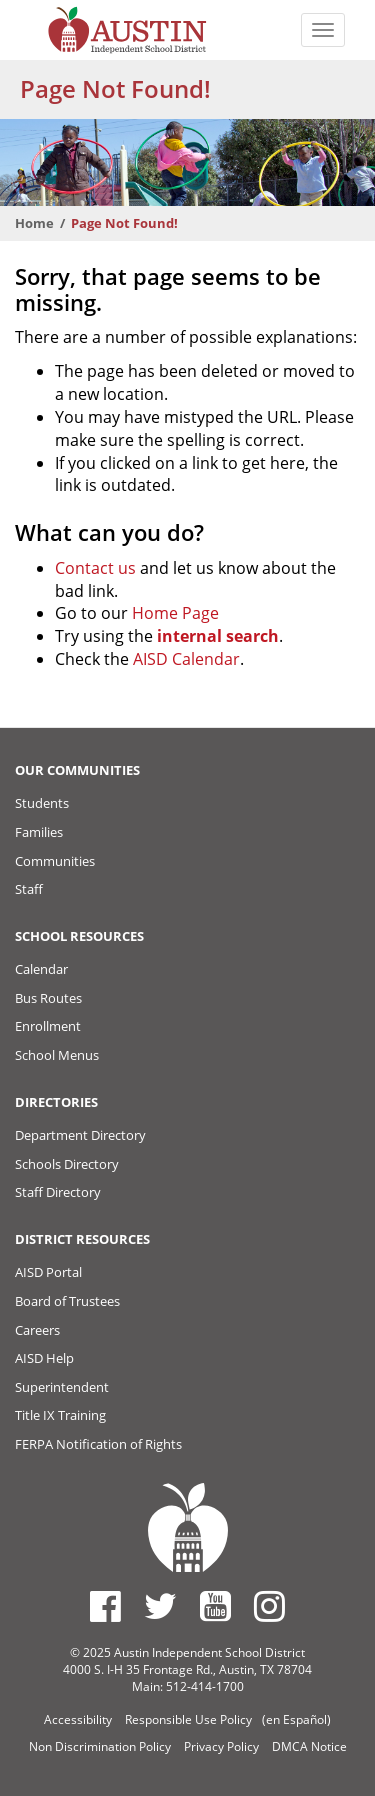 The width and height of the screenshot is (375, 1796). Describe the element at coordinates (57, 1055) in the screenshot. I see `School Menus` at that location.